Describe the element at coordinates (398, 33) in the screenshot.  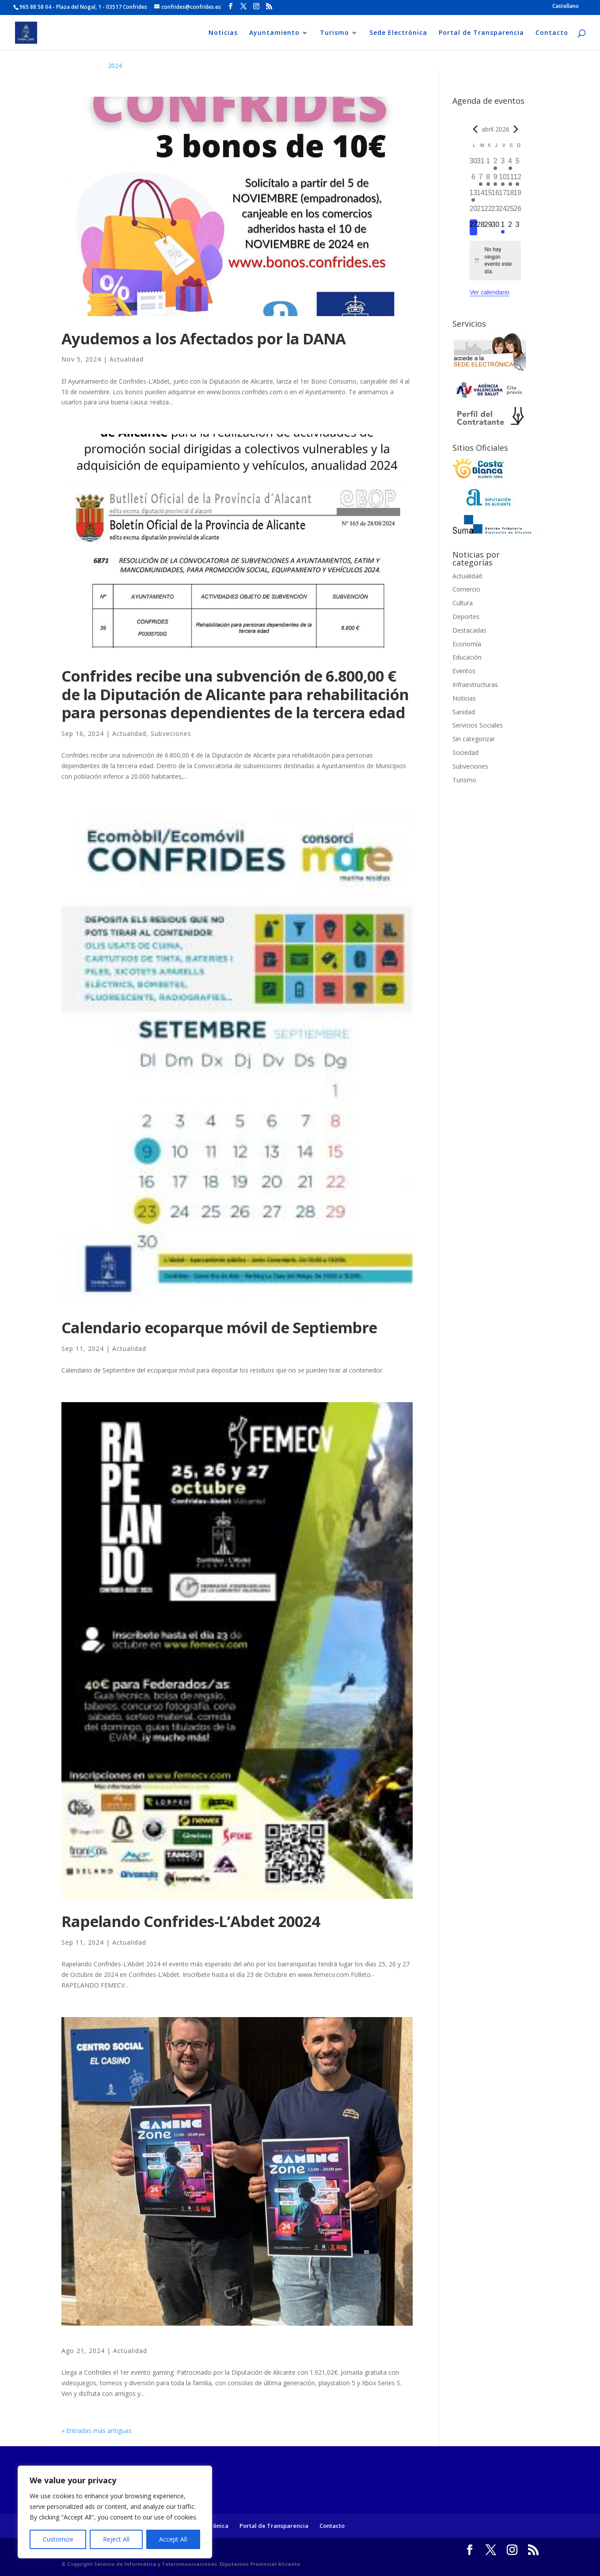
I see `Sede Electrónica` at that location.